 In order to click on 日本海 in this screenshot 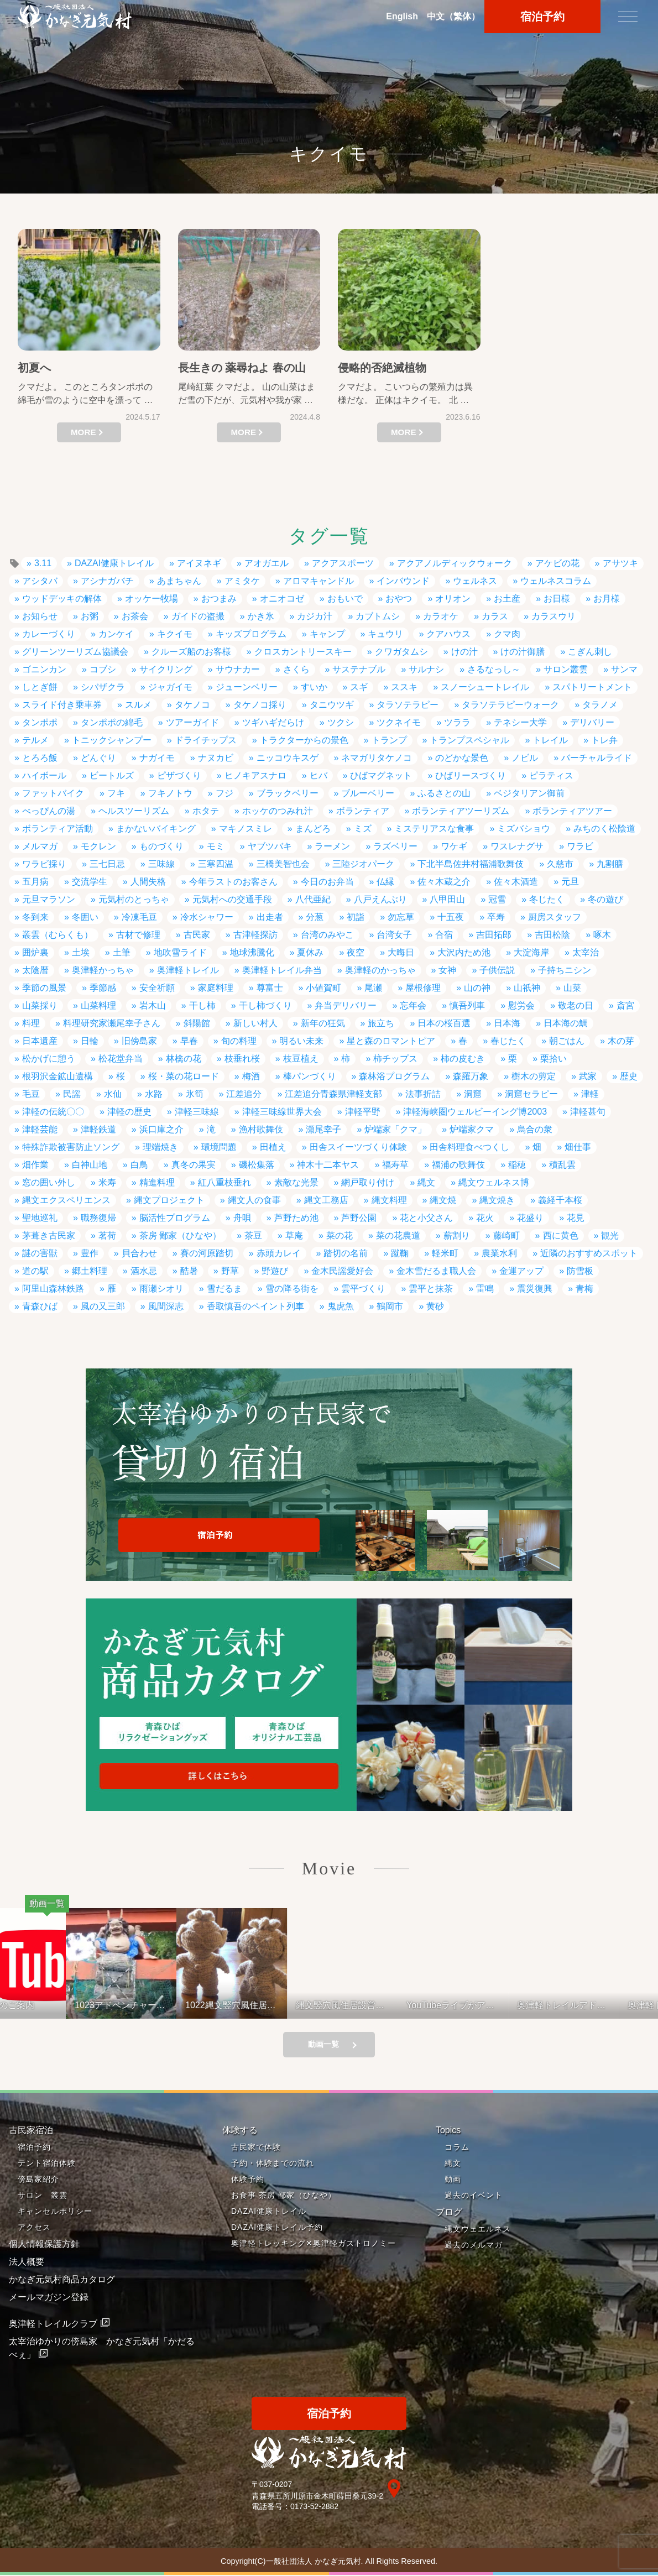, I will do `click(507, 1023)`.